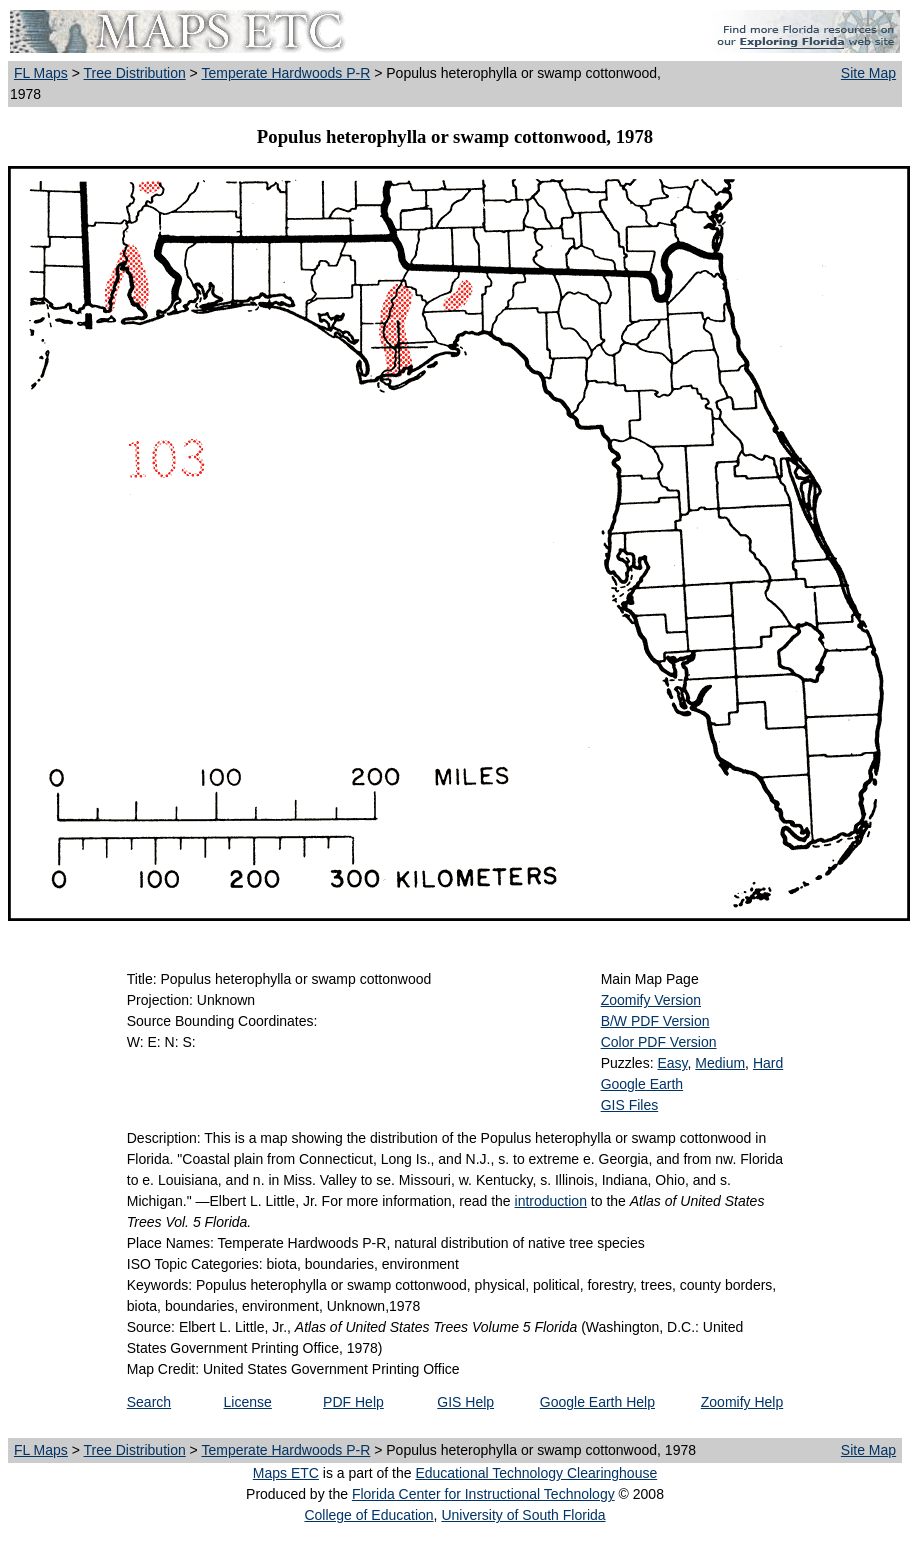 The height and width of the screenshot is (1552, 910). What do you see at coordinates (286, 1473) in the screenshot?
I see `Maps ETC` at bounding box center [286, 1473].